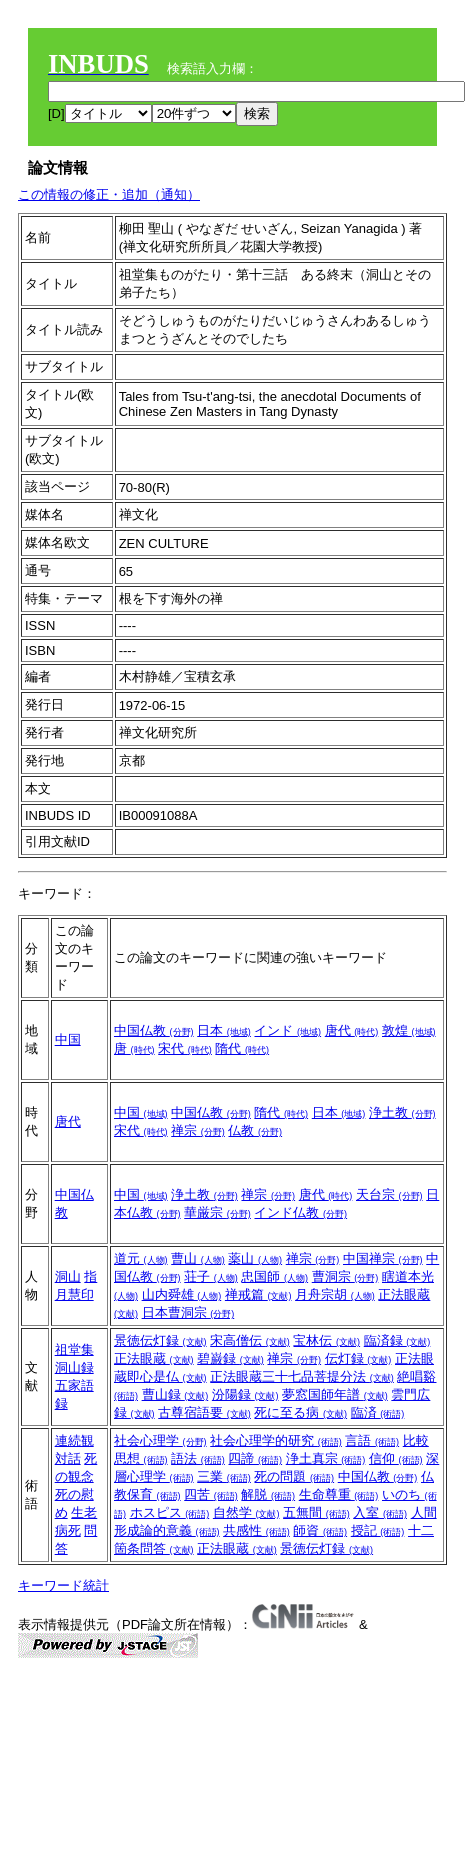  I want to click on 仏教, so click(255, 1130).